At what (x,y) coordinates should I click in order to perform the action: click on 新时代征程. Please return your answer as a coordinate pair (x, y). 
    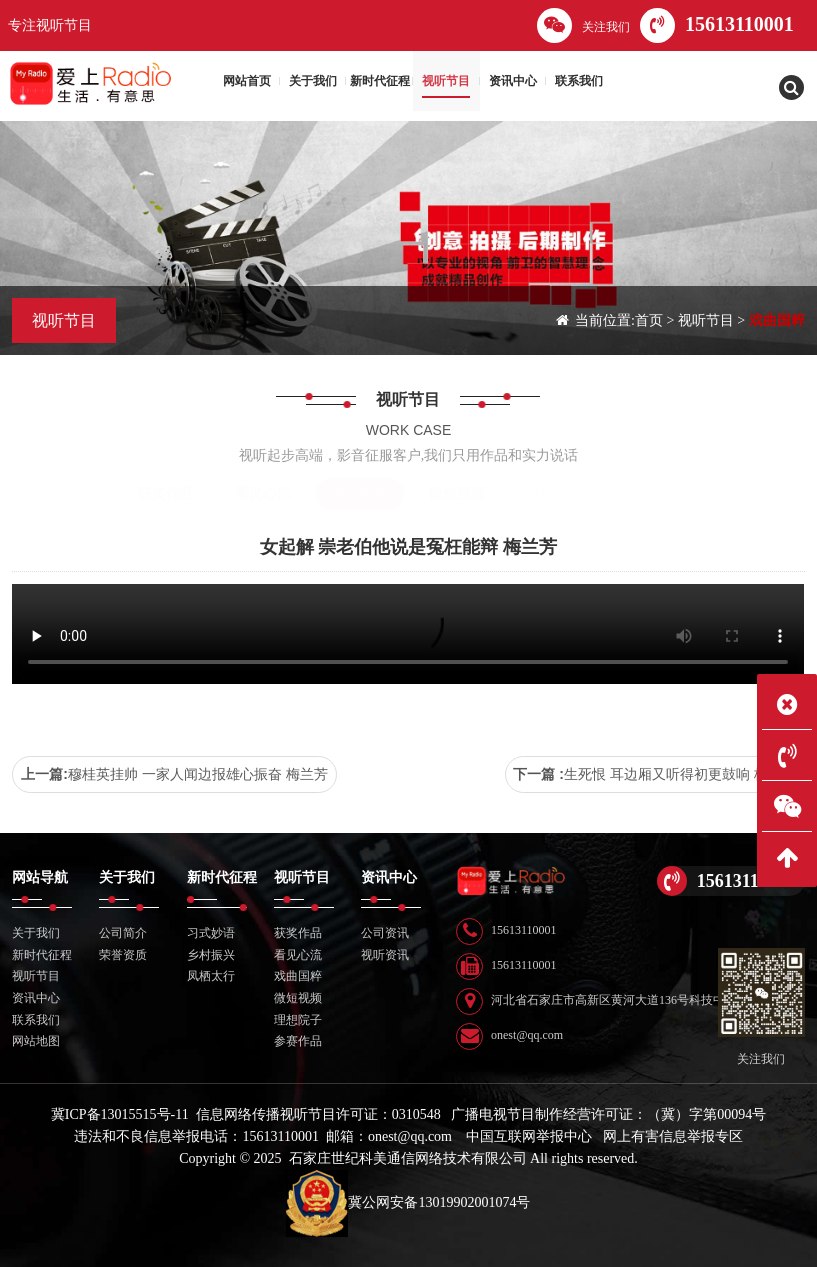
    Looking at the image, I should click on (42, 955).